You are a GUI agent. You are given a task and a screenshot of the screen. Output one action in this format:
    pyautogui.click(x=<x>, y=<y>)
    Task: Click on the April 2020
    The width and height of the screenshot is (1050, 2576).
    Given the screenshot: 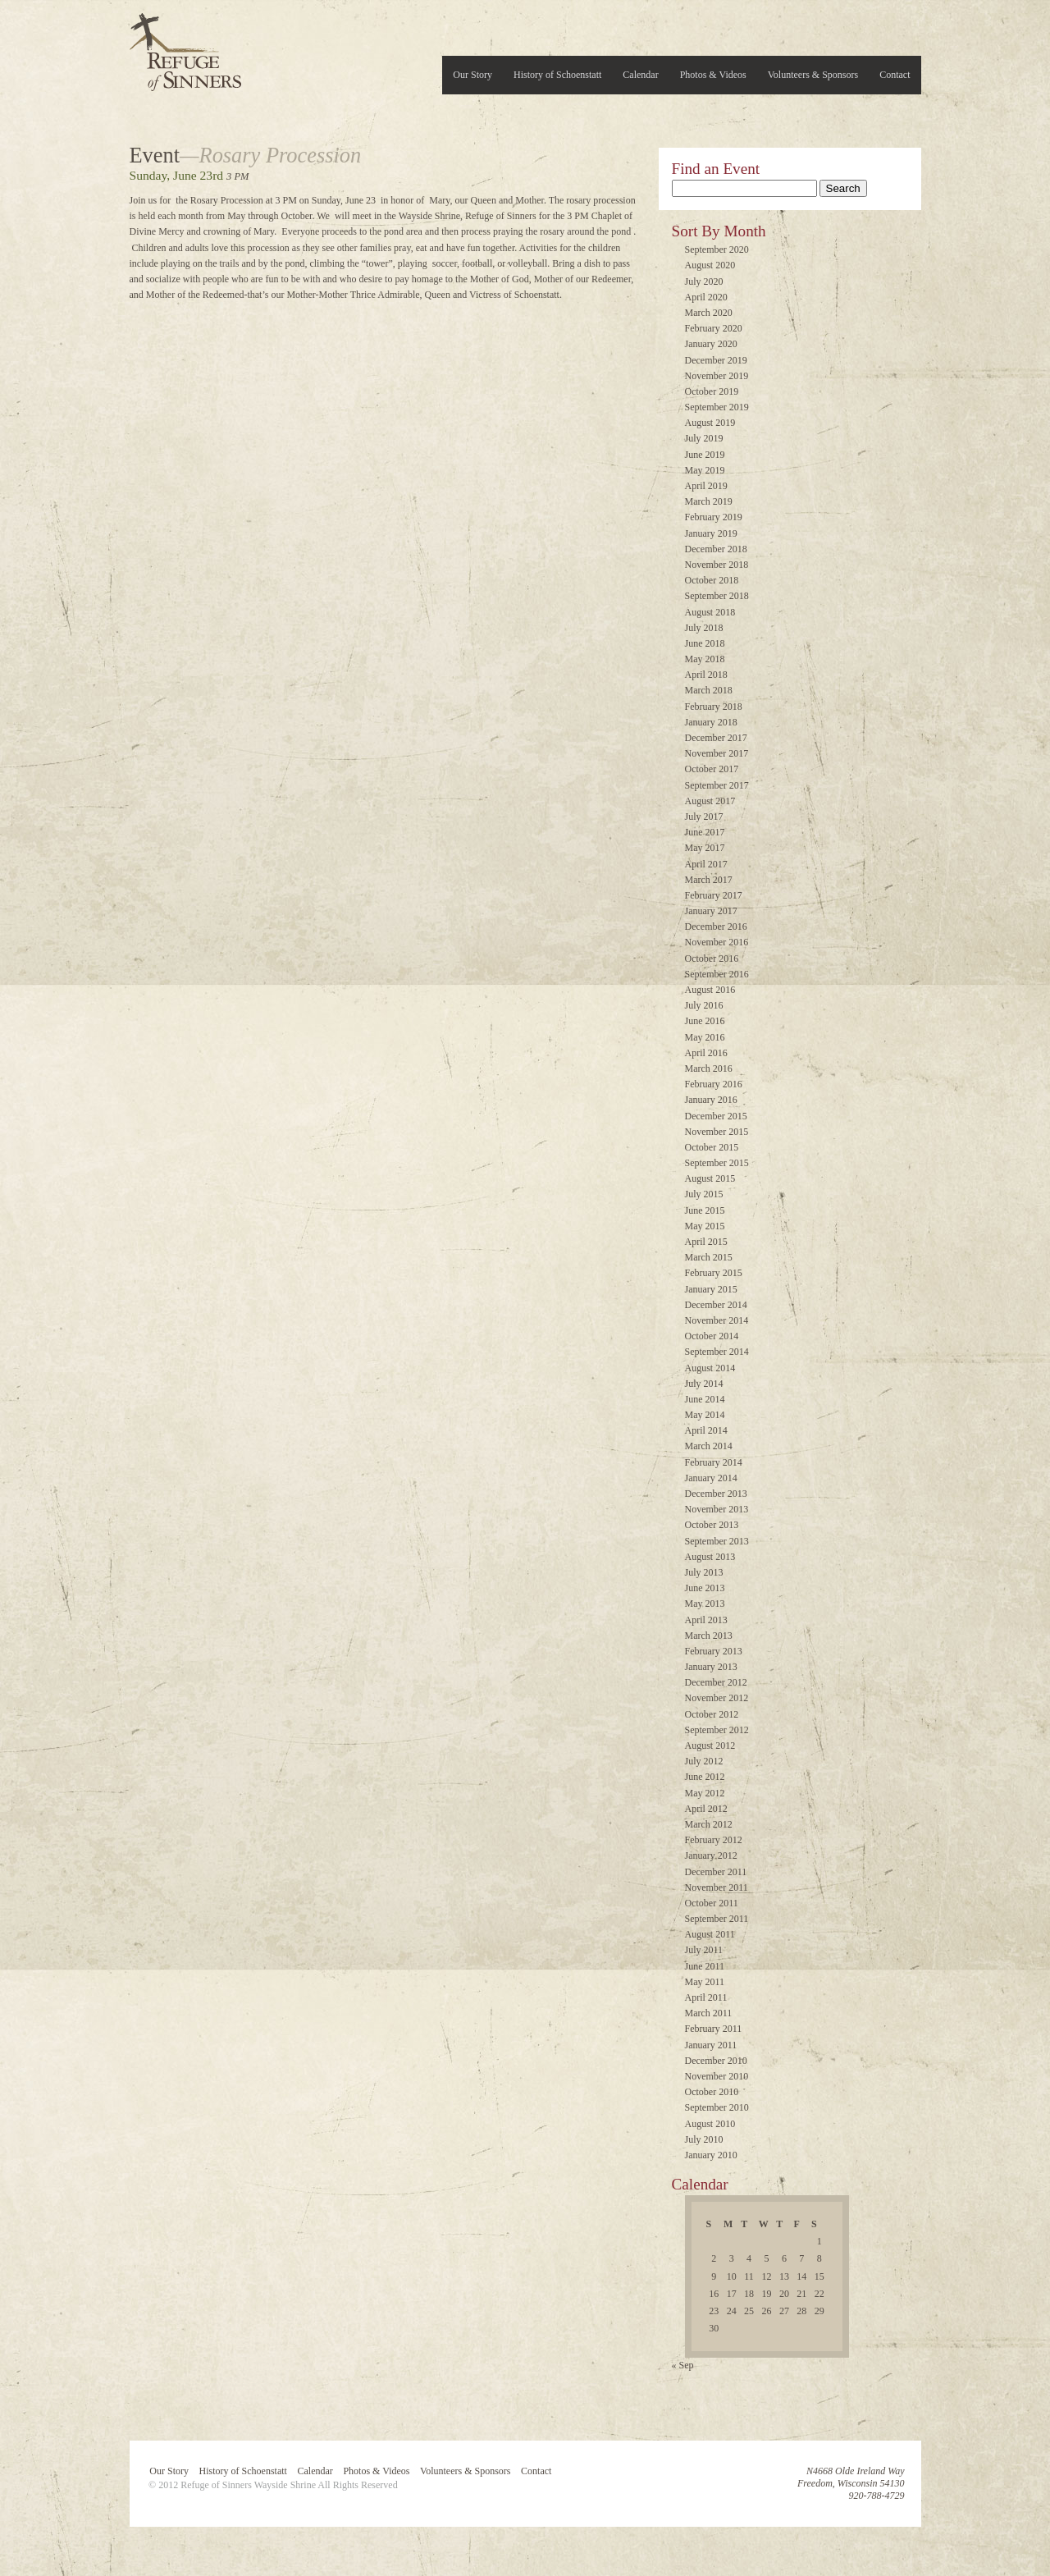 What is the action you would take?
    pyautogui.click(x=706, y=297)
    